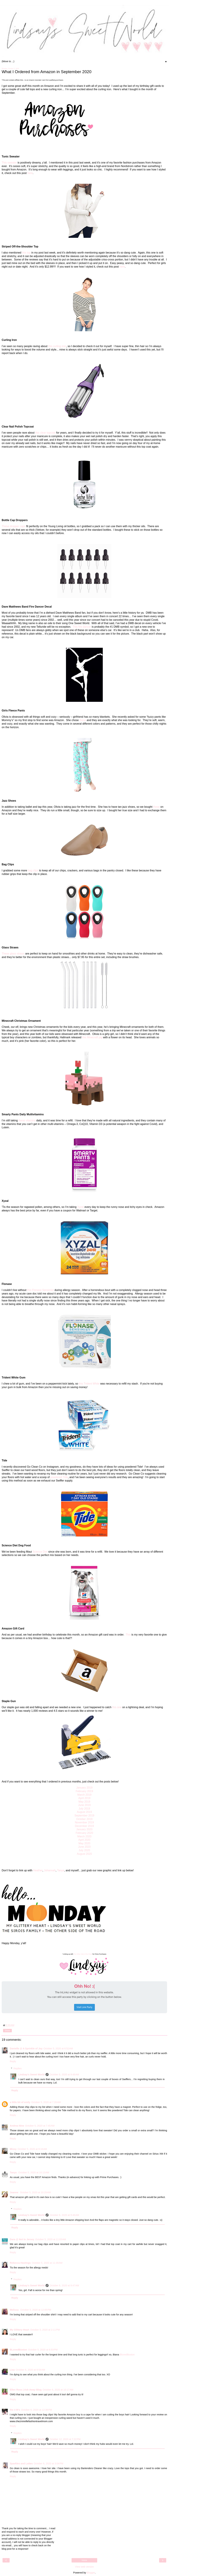 Image resolution: width=216 pixels, height=2576 pixels. I want to click on this Minecraft pig, so click(92, 1037).